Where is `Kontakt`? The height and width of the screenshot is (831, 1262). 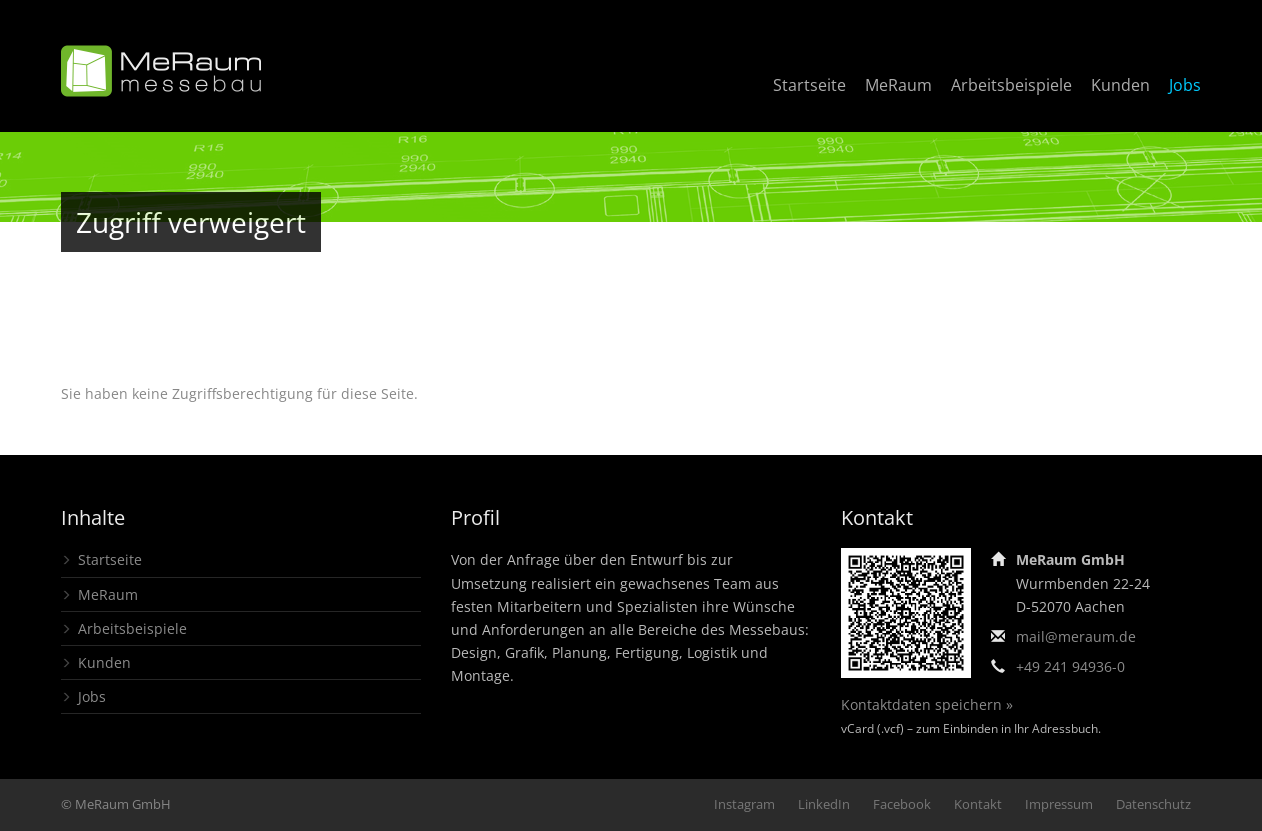
Kontakt is located at coordinates (978, 804).